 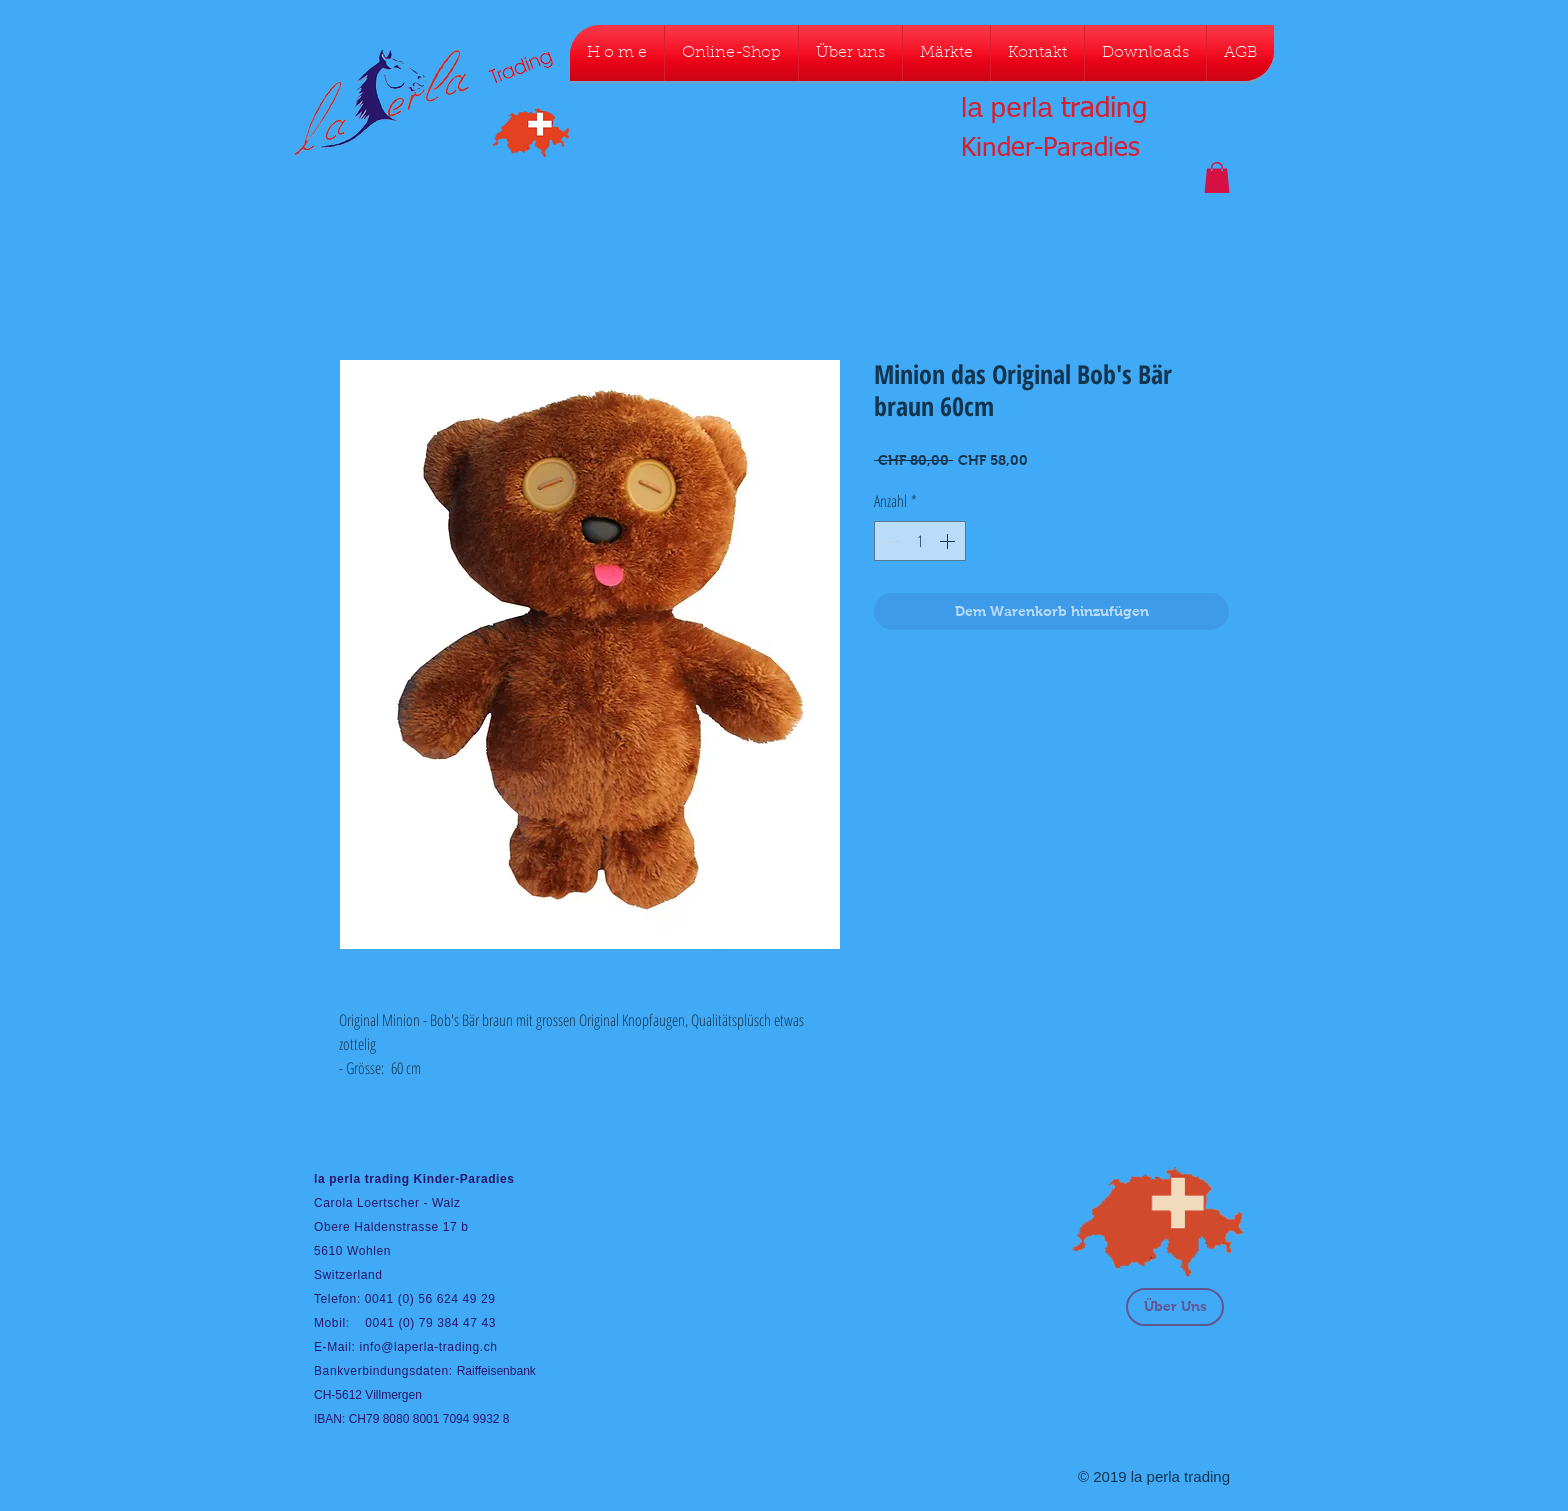 What do you see at coordinates (920, 541) in the screenshot?
I see `[spinbutton]` at bounding box center [920, 541].